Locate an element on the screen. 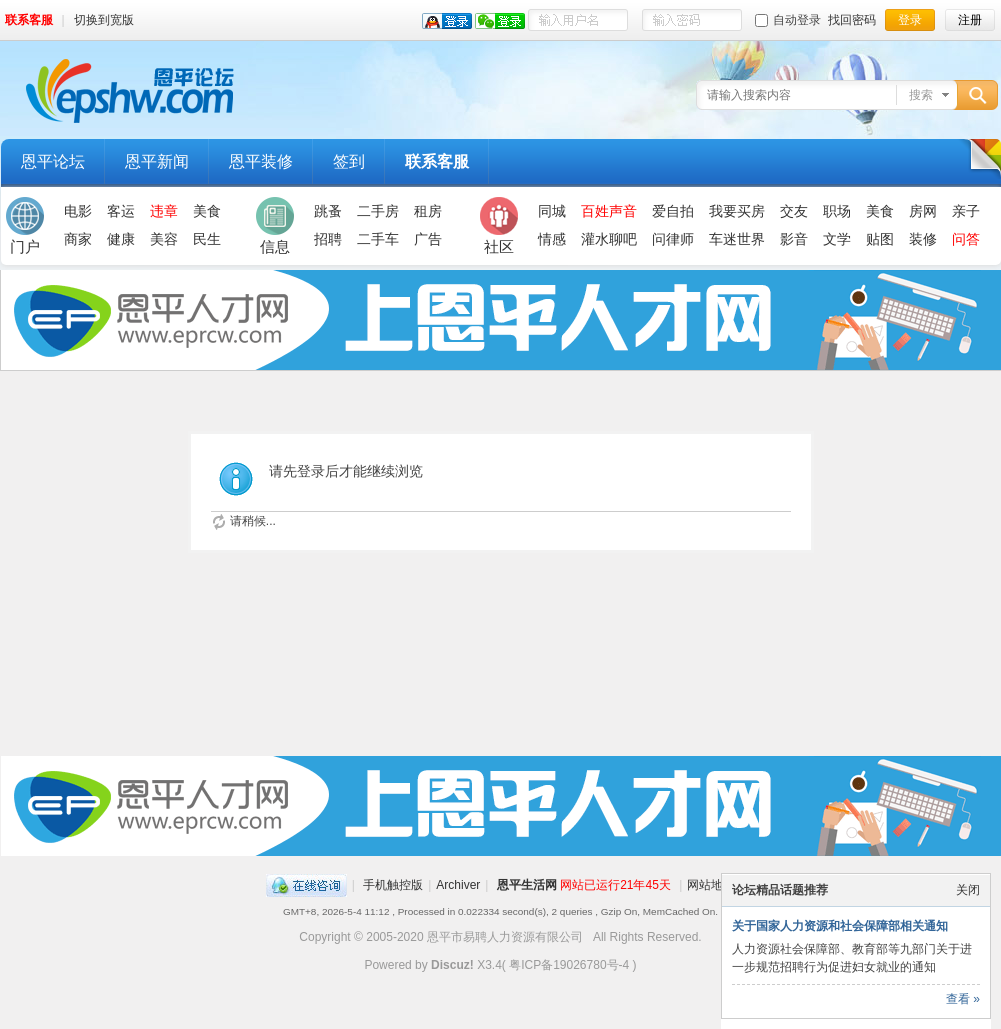 The height and width of the screenshot is (1029, 1001). 我要买房 is located at coordinates (737, 211).